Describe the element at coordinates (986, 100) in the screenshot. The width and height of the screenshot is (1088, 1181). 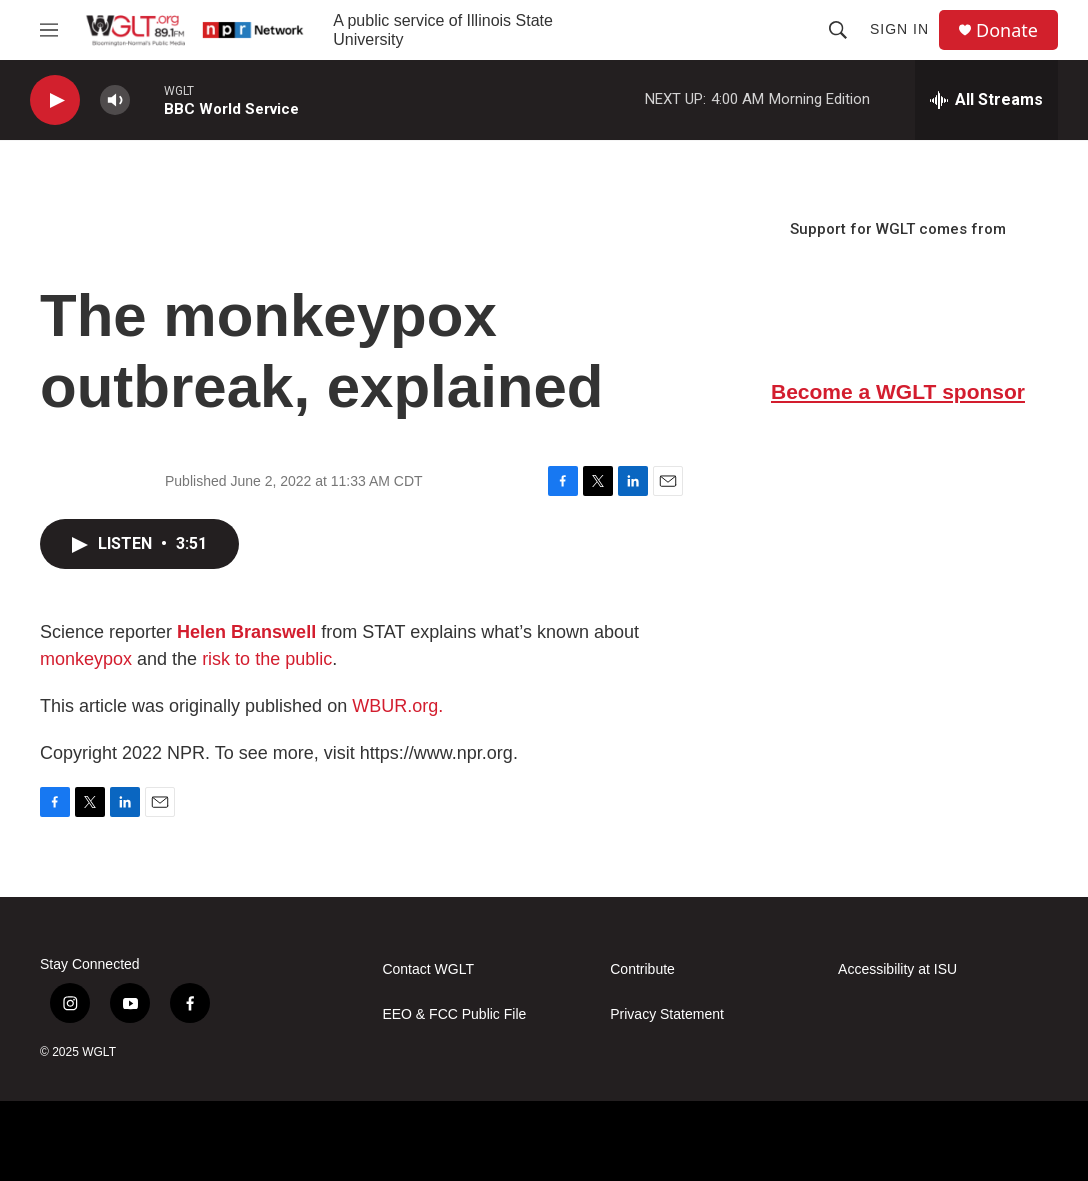
I see `[all streams]` at that location.